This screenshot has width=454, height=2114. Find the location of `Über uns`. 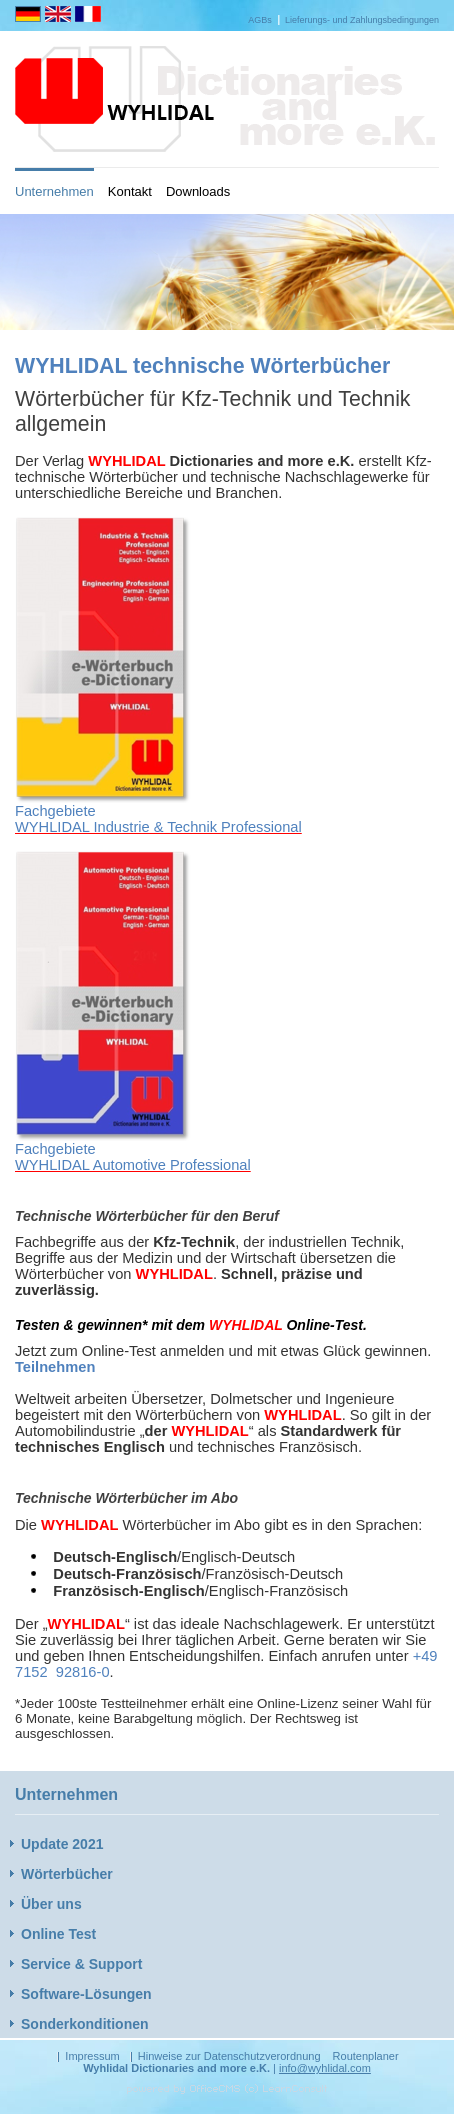

Über uns is located at coordinates (51, 1904).